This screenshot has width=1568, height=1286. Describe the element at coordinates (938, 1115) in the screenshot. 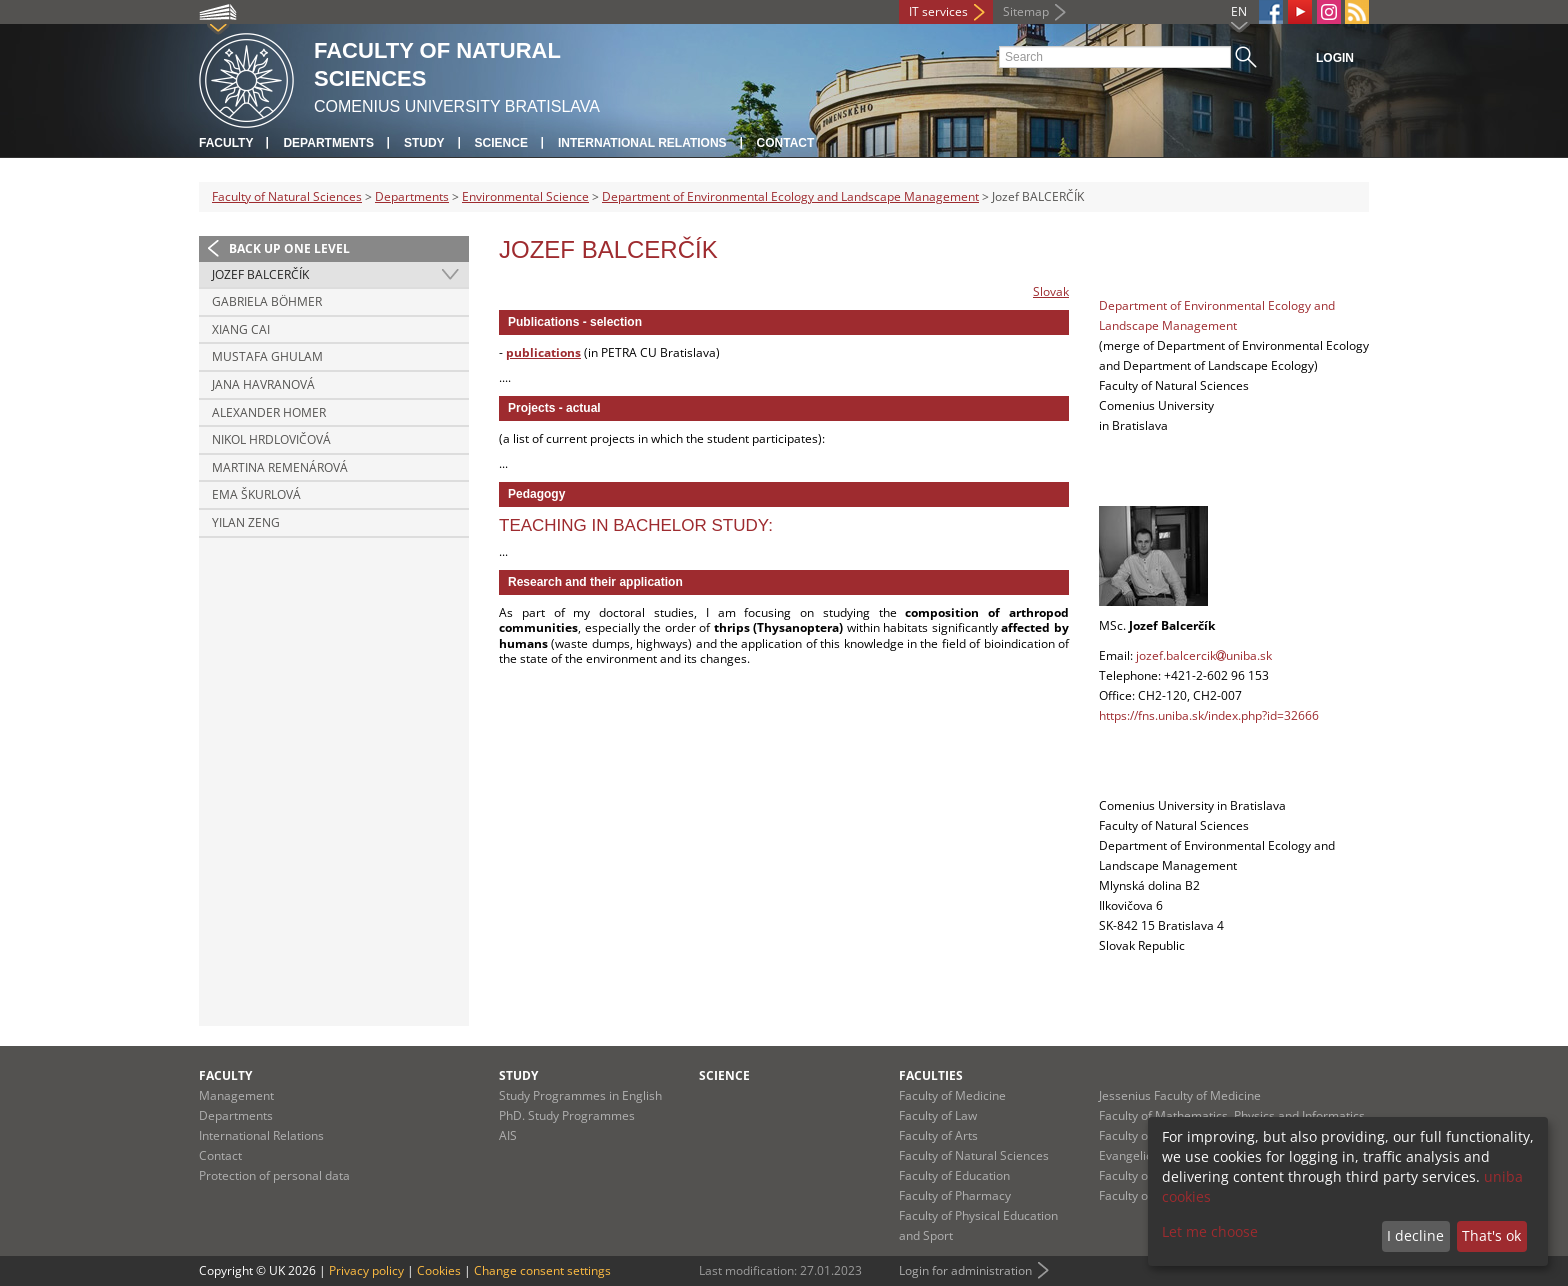

I see `Faculty of Law` at that location.